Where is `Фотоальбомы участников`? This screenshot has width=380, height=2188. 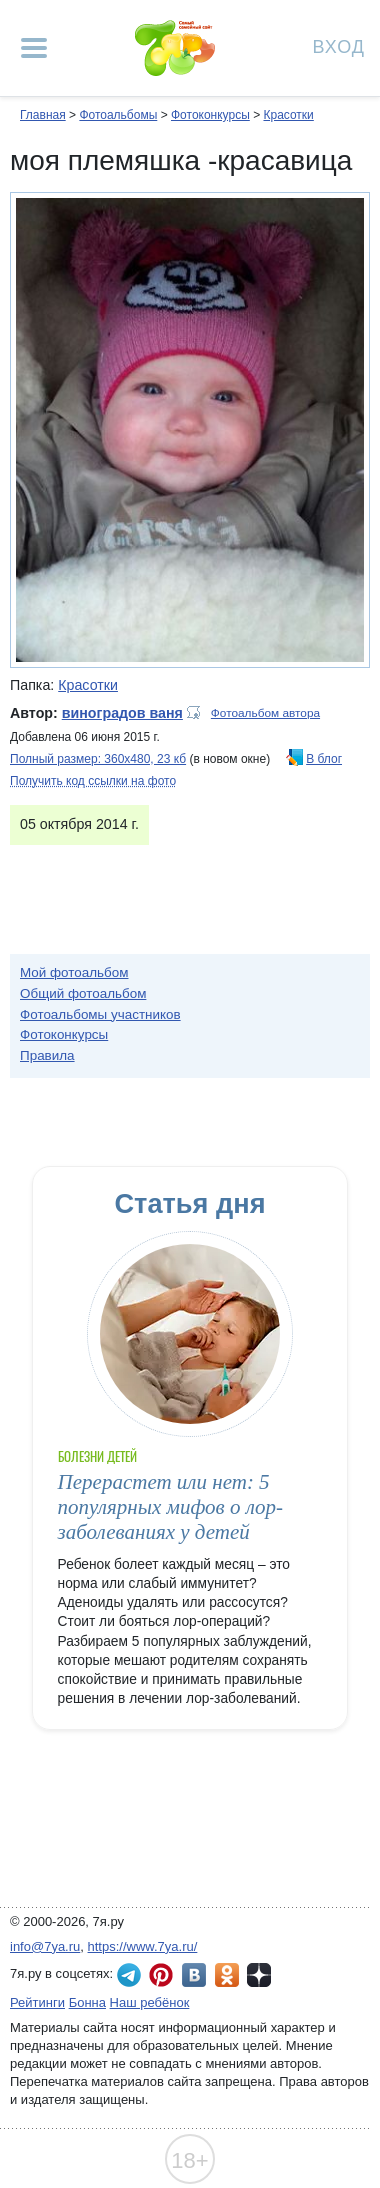 Фотоальбомы участников is located at coordinates (100, 1014).